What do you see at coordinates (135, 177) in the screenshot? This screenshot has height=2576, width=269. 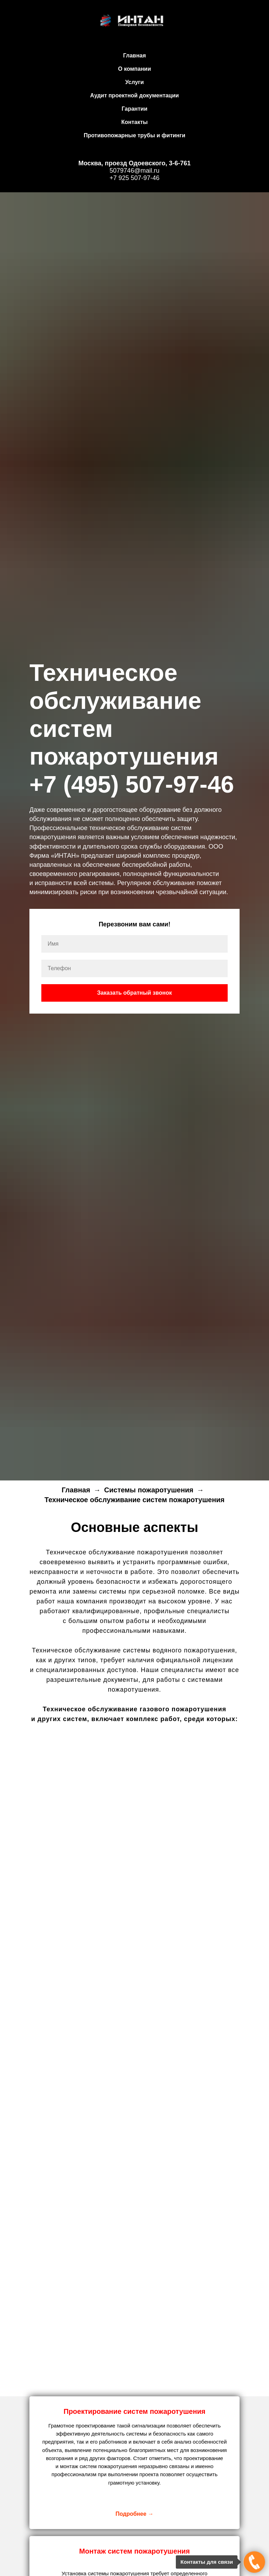 I see `+7 925 507-97-46` at bounding box center [135, 177].